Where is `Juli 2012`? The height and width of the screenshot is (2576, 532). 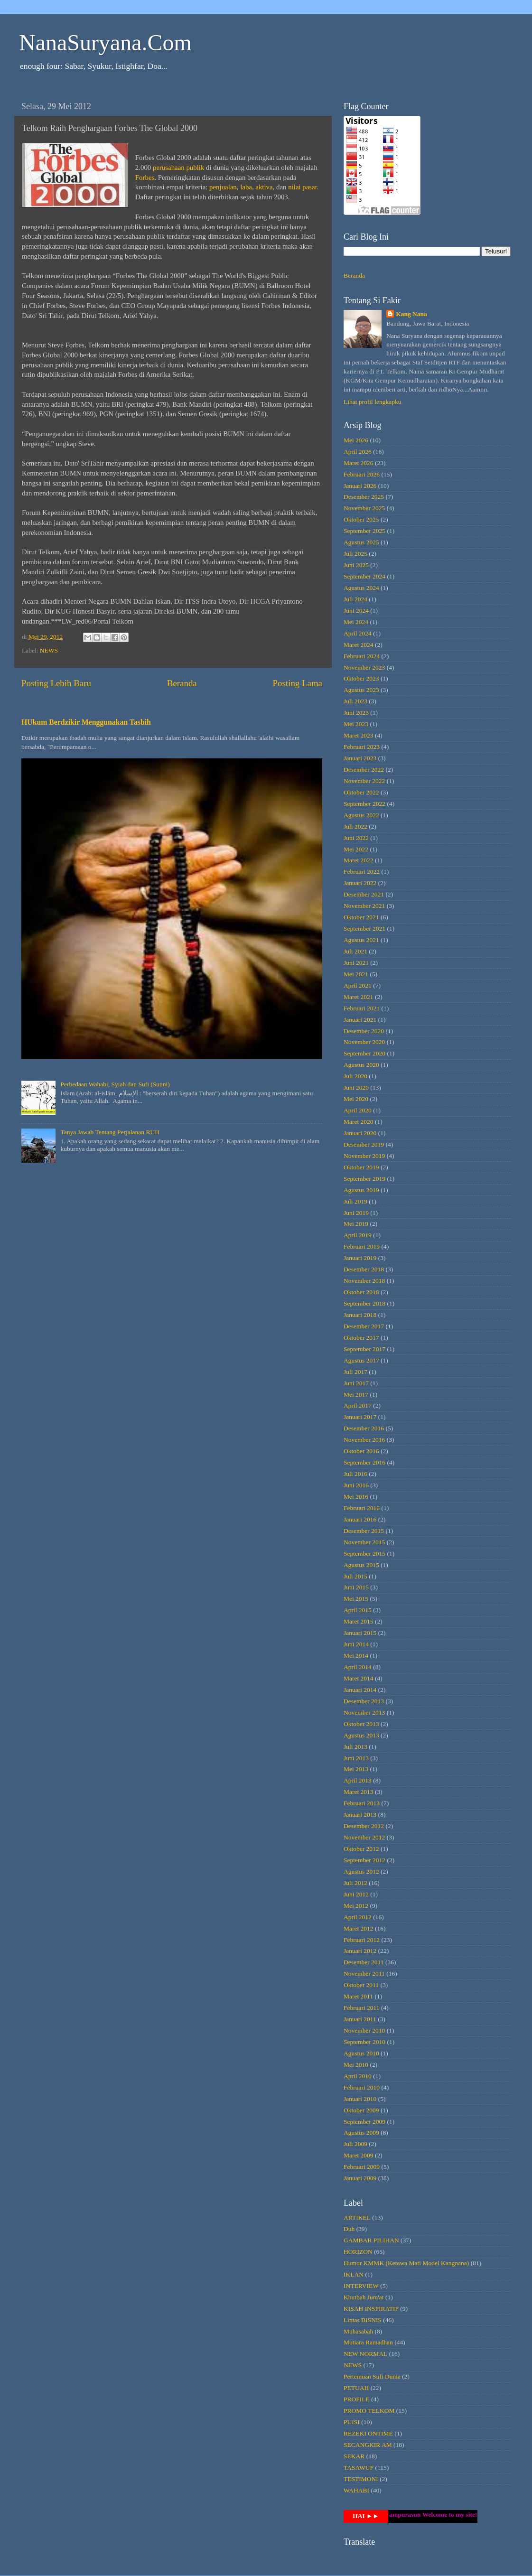 Juli 2012 is located at coordinates (355, 1882).